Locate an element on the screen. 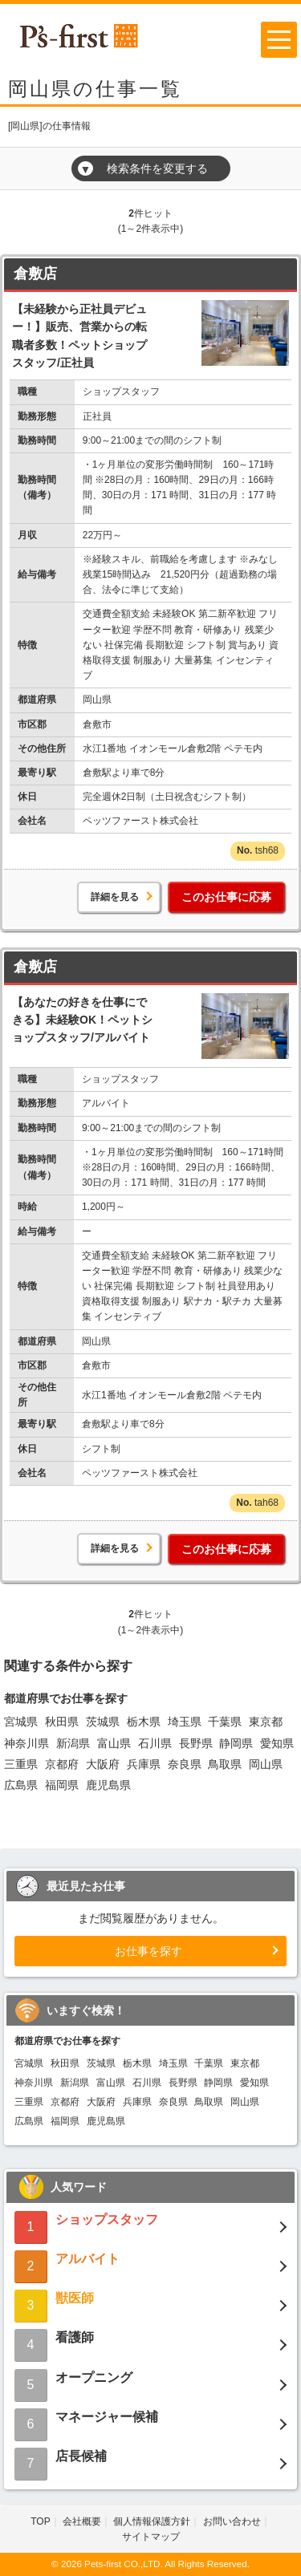  倉敷店 is located at coordinates (35, 274).